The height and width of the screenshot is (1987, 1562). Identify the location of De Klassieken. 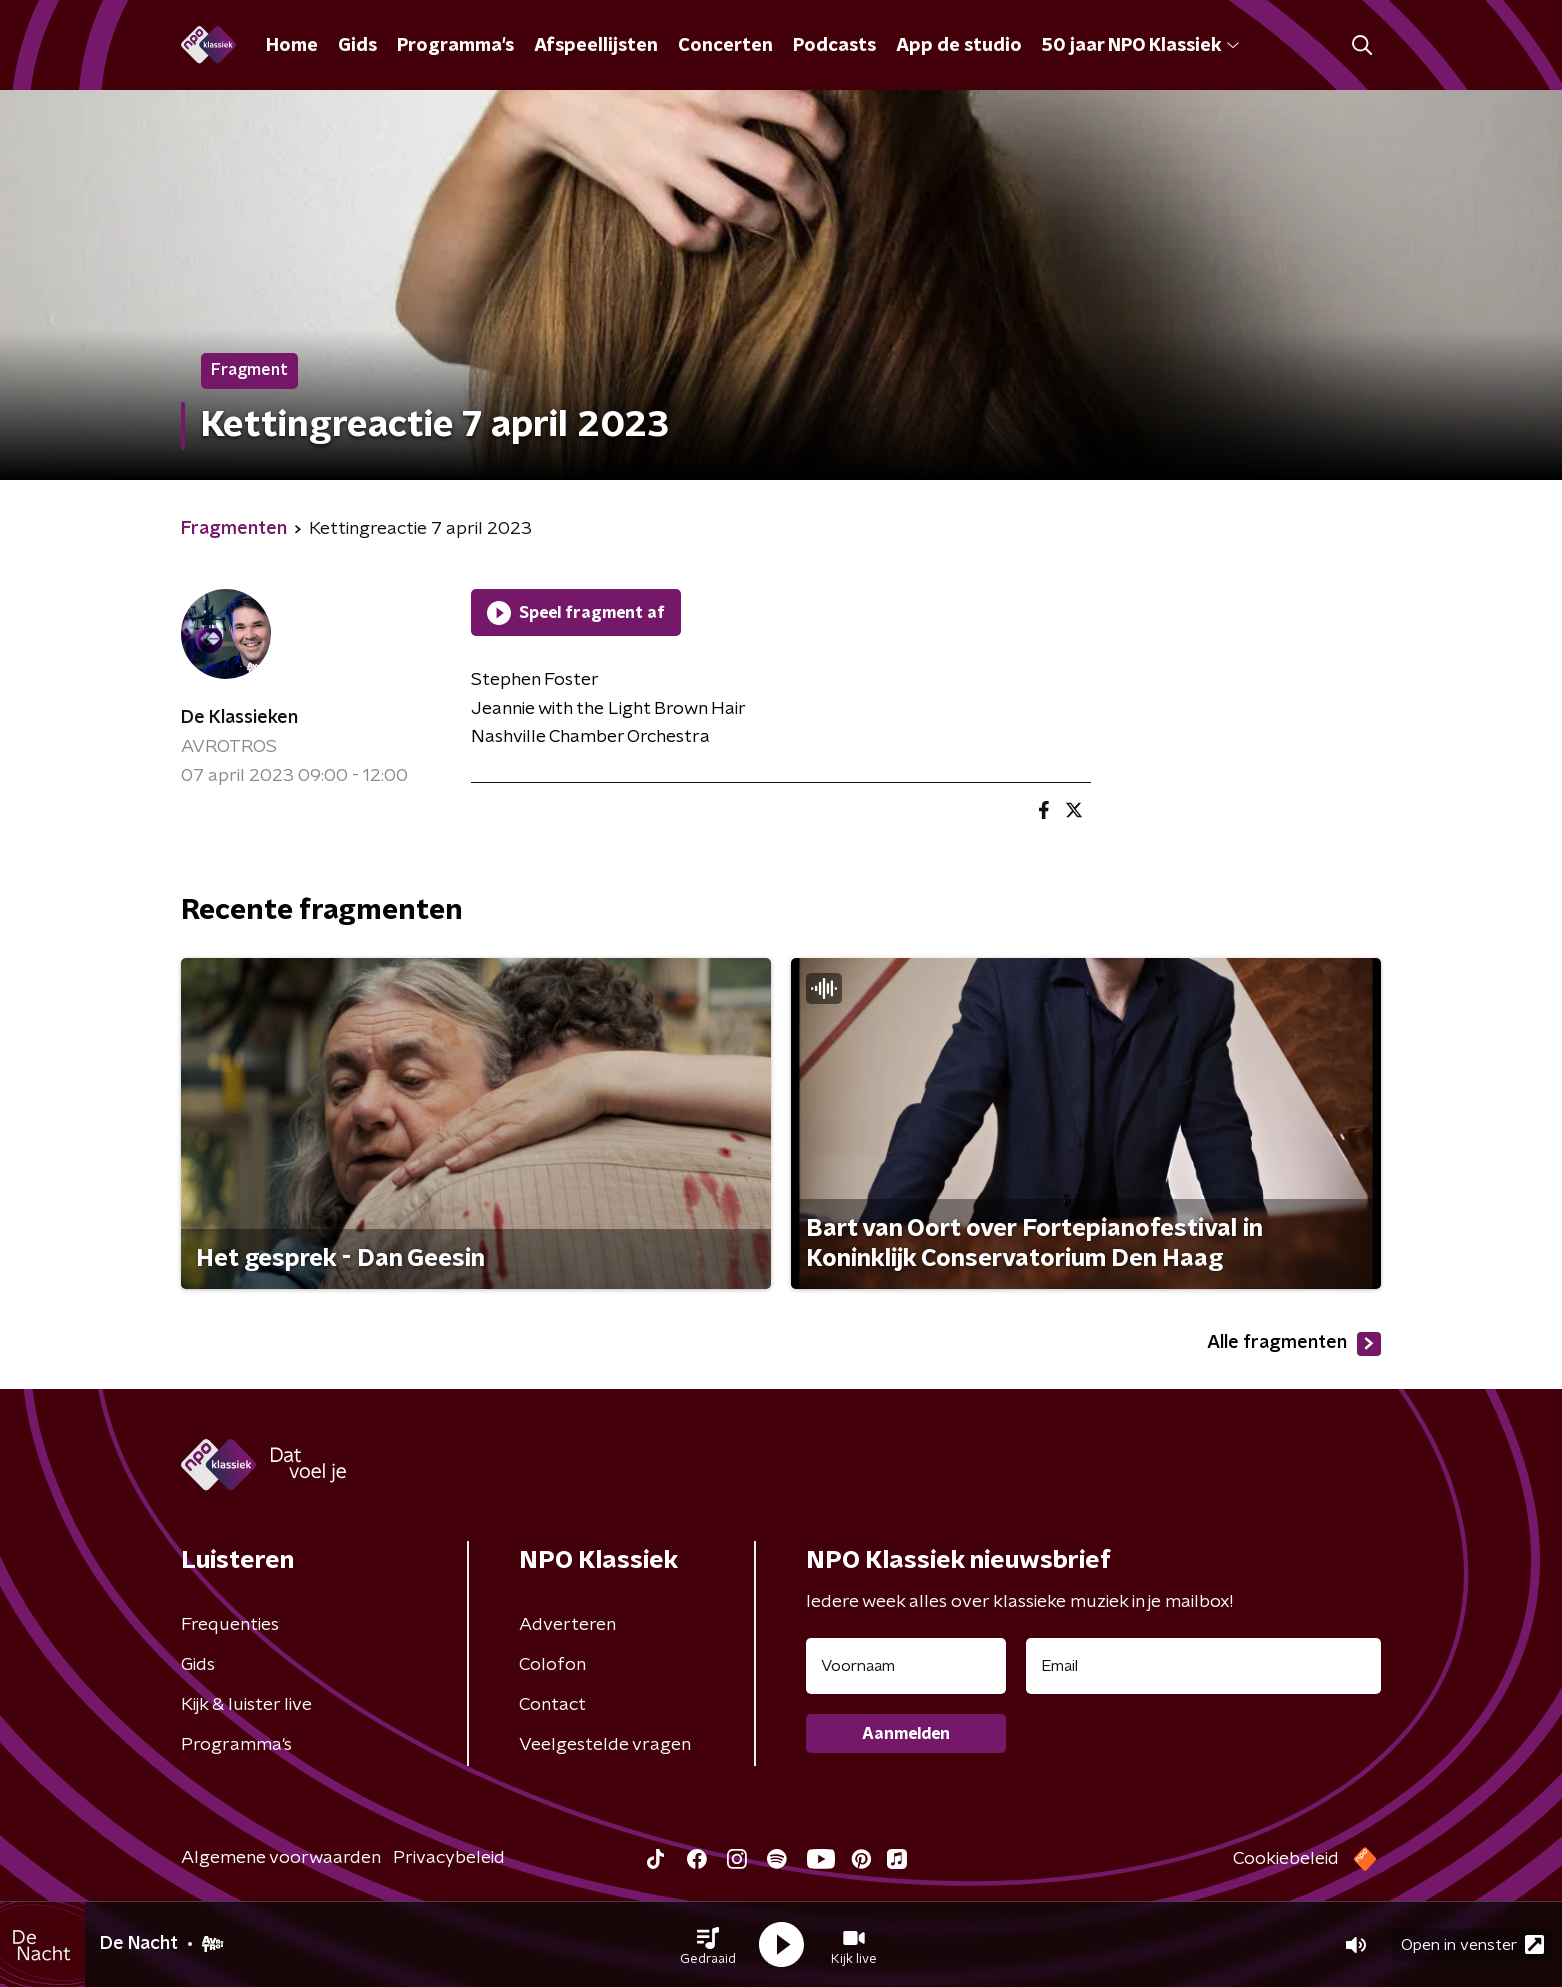
(239, 718).